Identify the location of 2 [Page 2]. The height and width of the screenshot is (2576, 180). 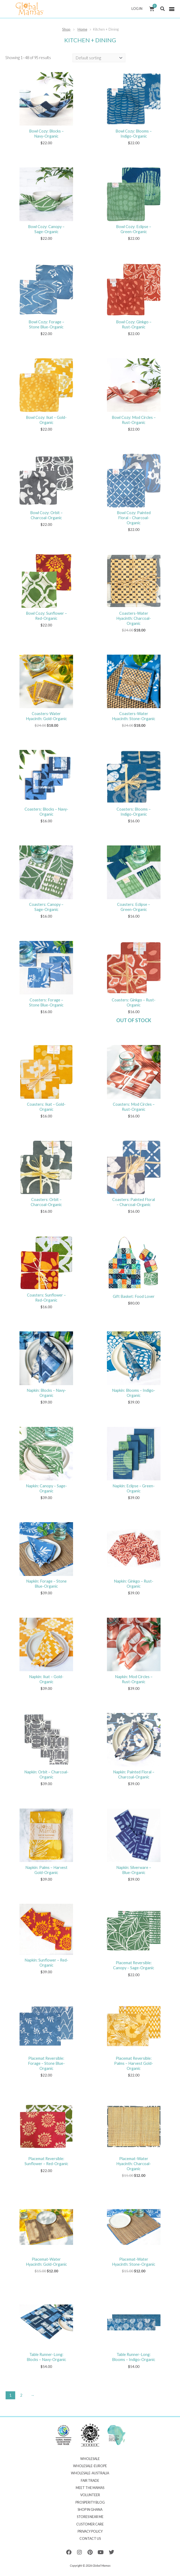
(21, 2395).